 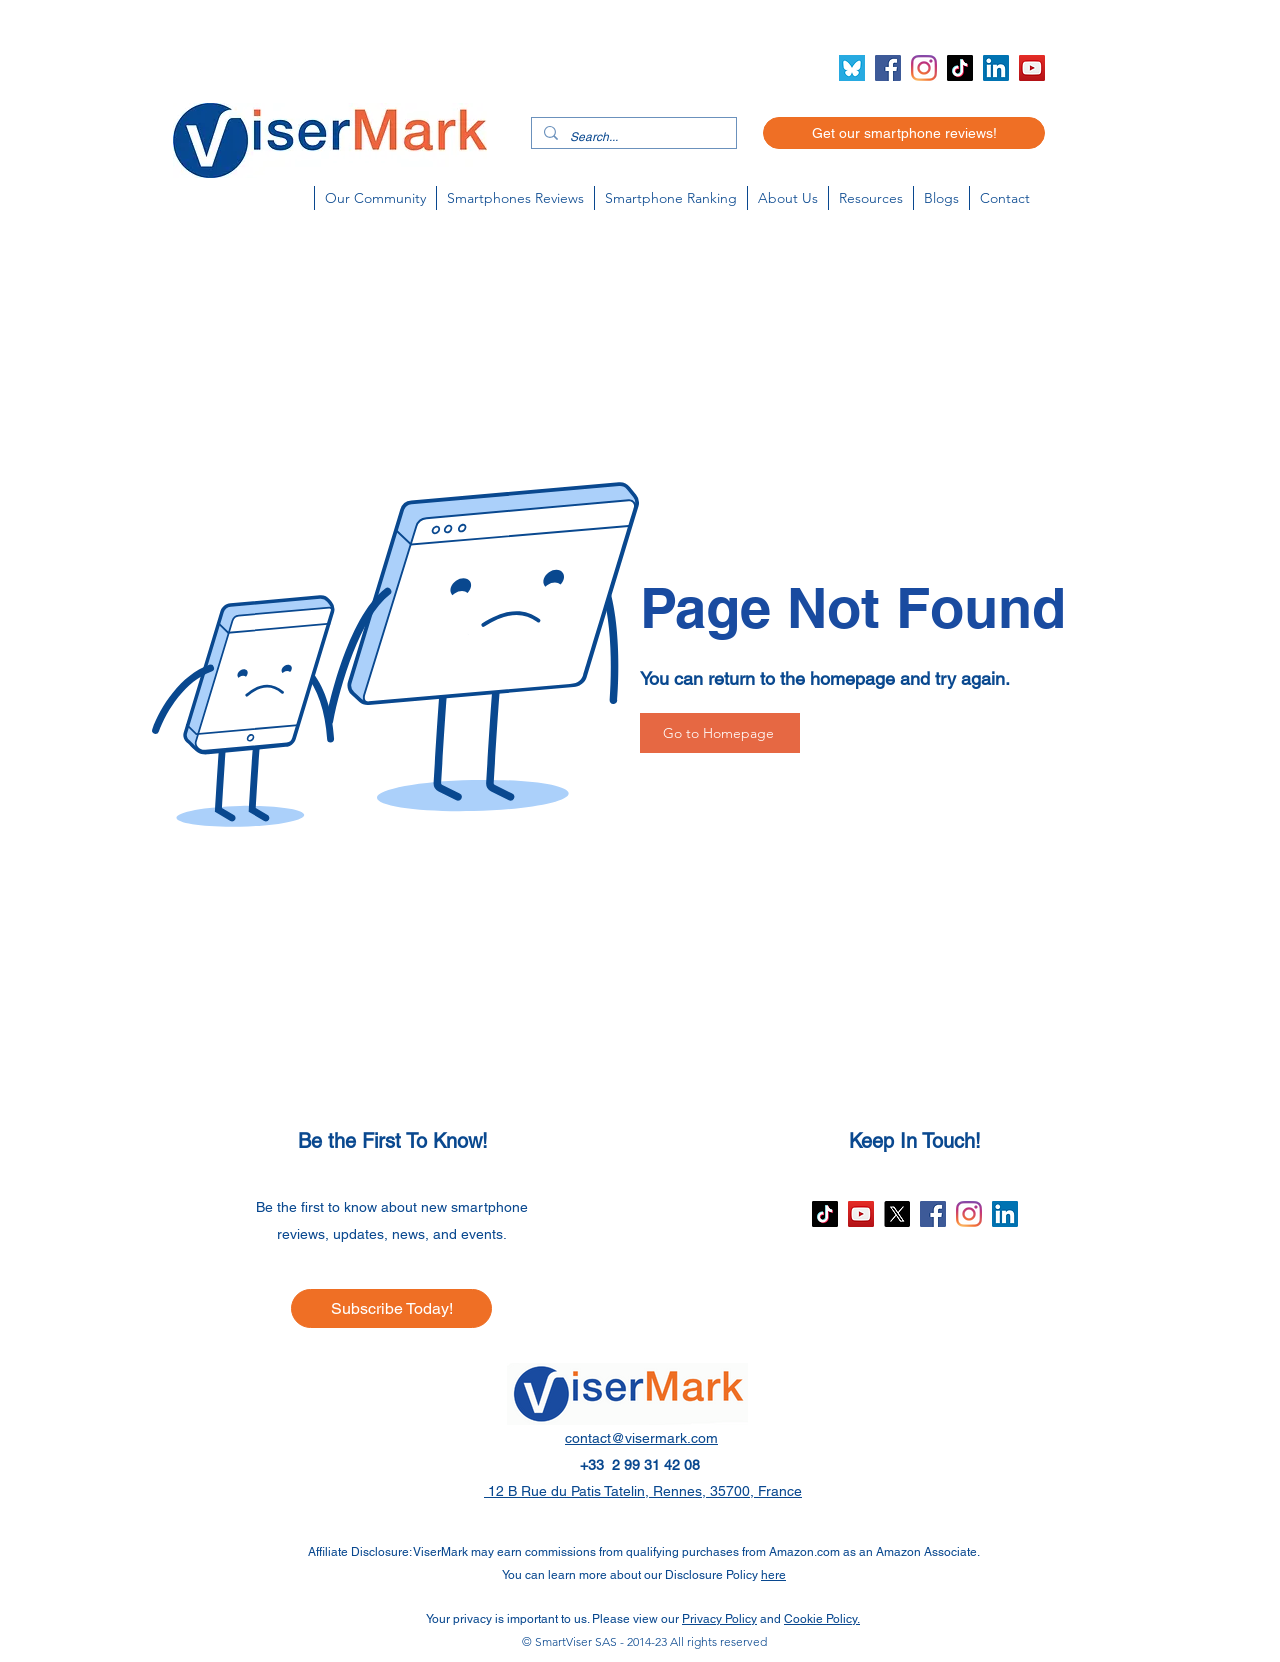 What do you see at coordinates (773, 1575) in the screenshot?
I see `here` at bounding box center [773, 1575].